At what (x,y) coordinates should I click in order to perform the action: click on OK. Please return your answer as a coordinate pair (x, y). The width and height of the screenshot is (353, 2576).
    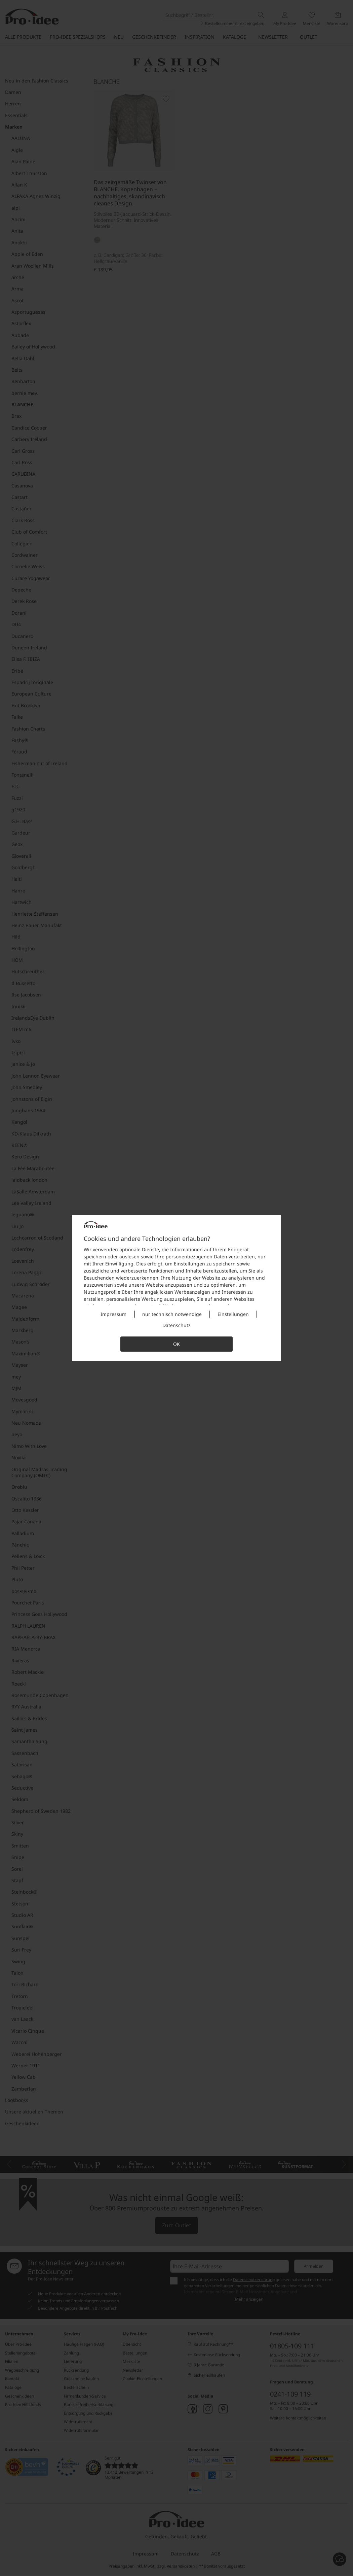
    Looking at the image, I should click on (176, 1344).